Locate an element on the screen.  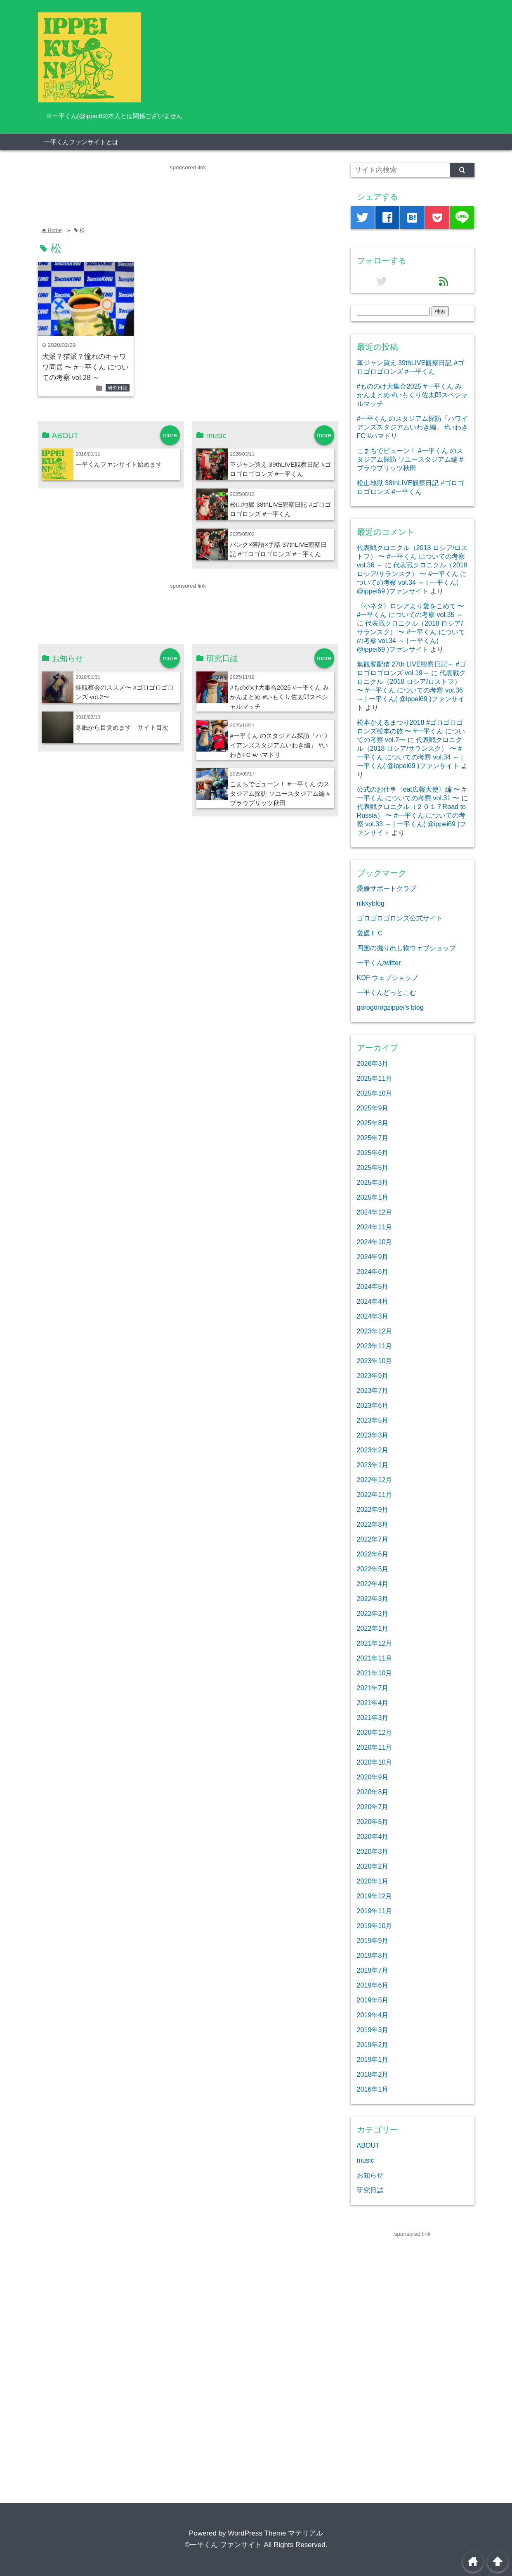
2026年3月 is located at coordinates (373, 1063).